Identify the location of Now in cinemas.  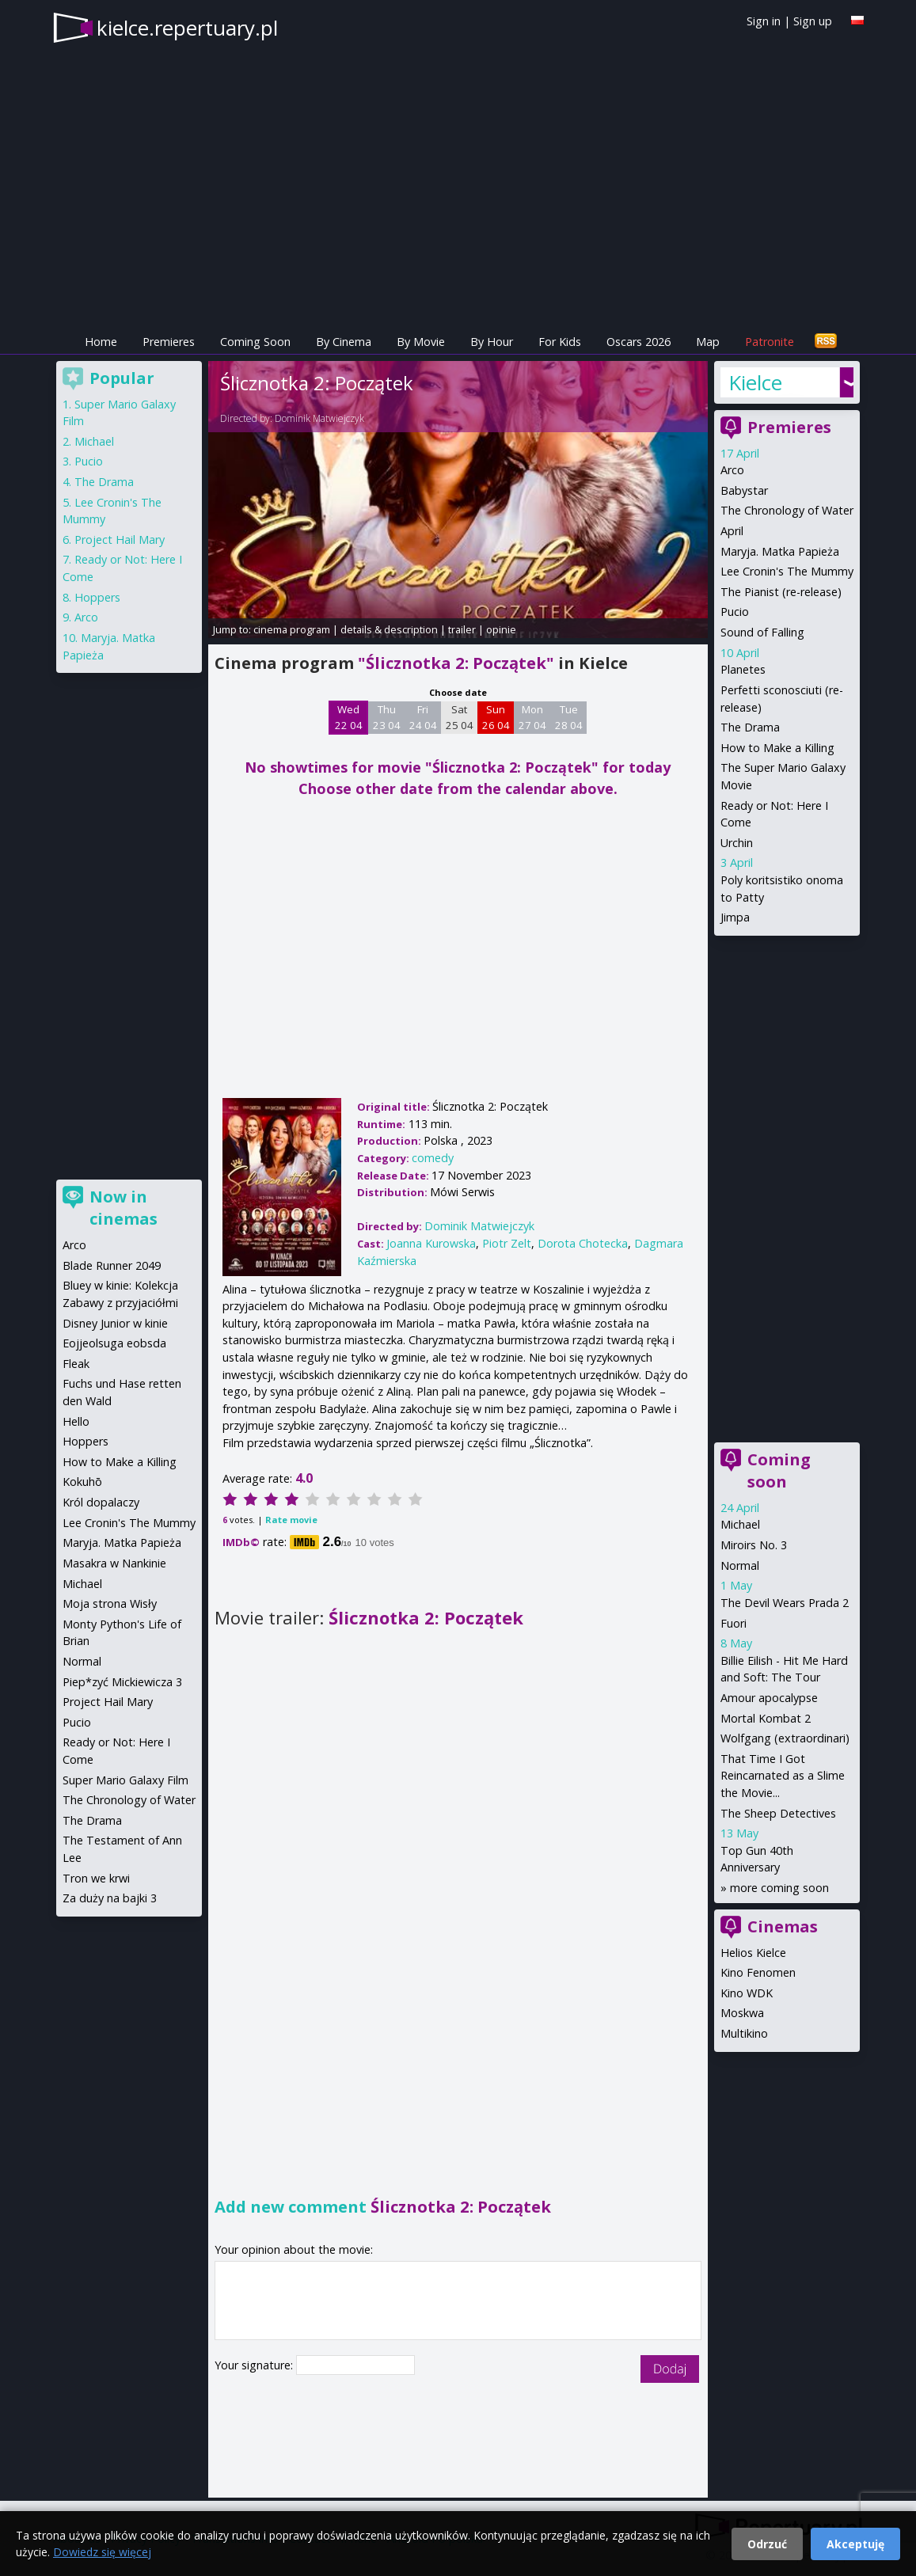
(123, 1207).